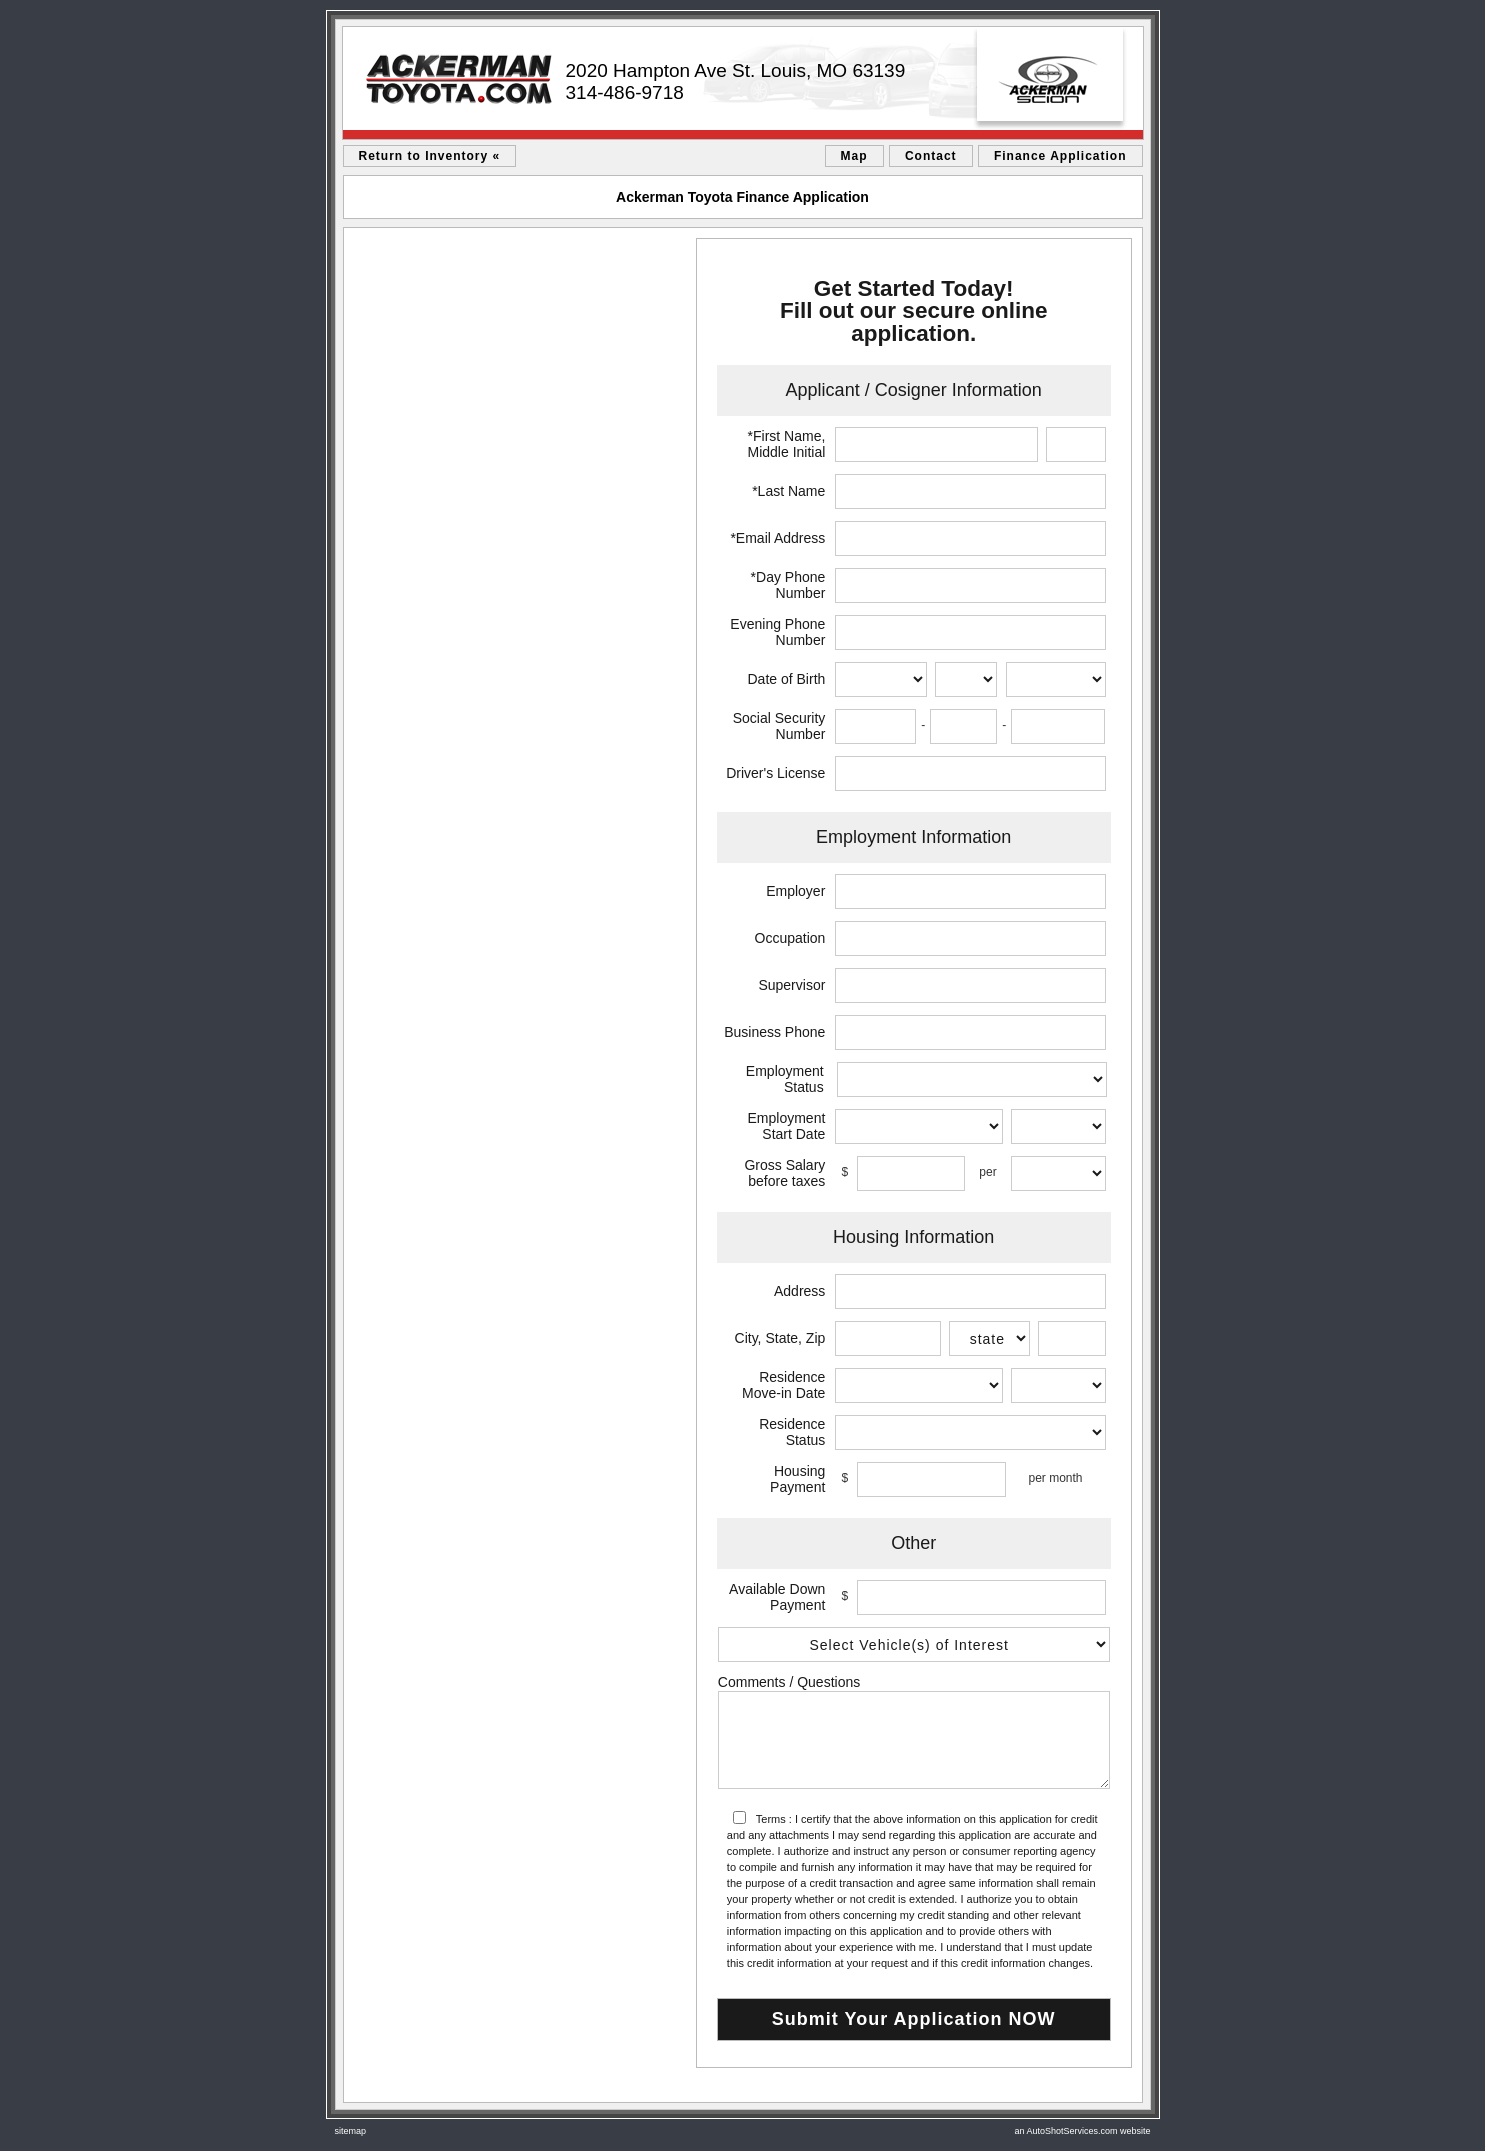  I want to click on Map, so click(854, 156).